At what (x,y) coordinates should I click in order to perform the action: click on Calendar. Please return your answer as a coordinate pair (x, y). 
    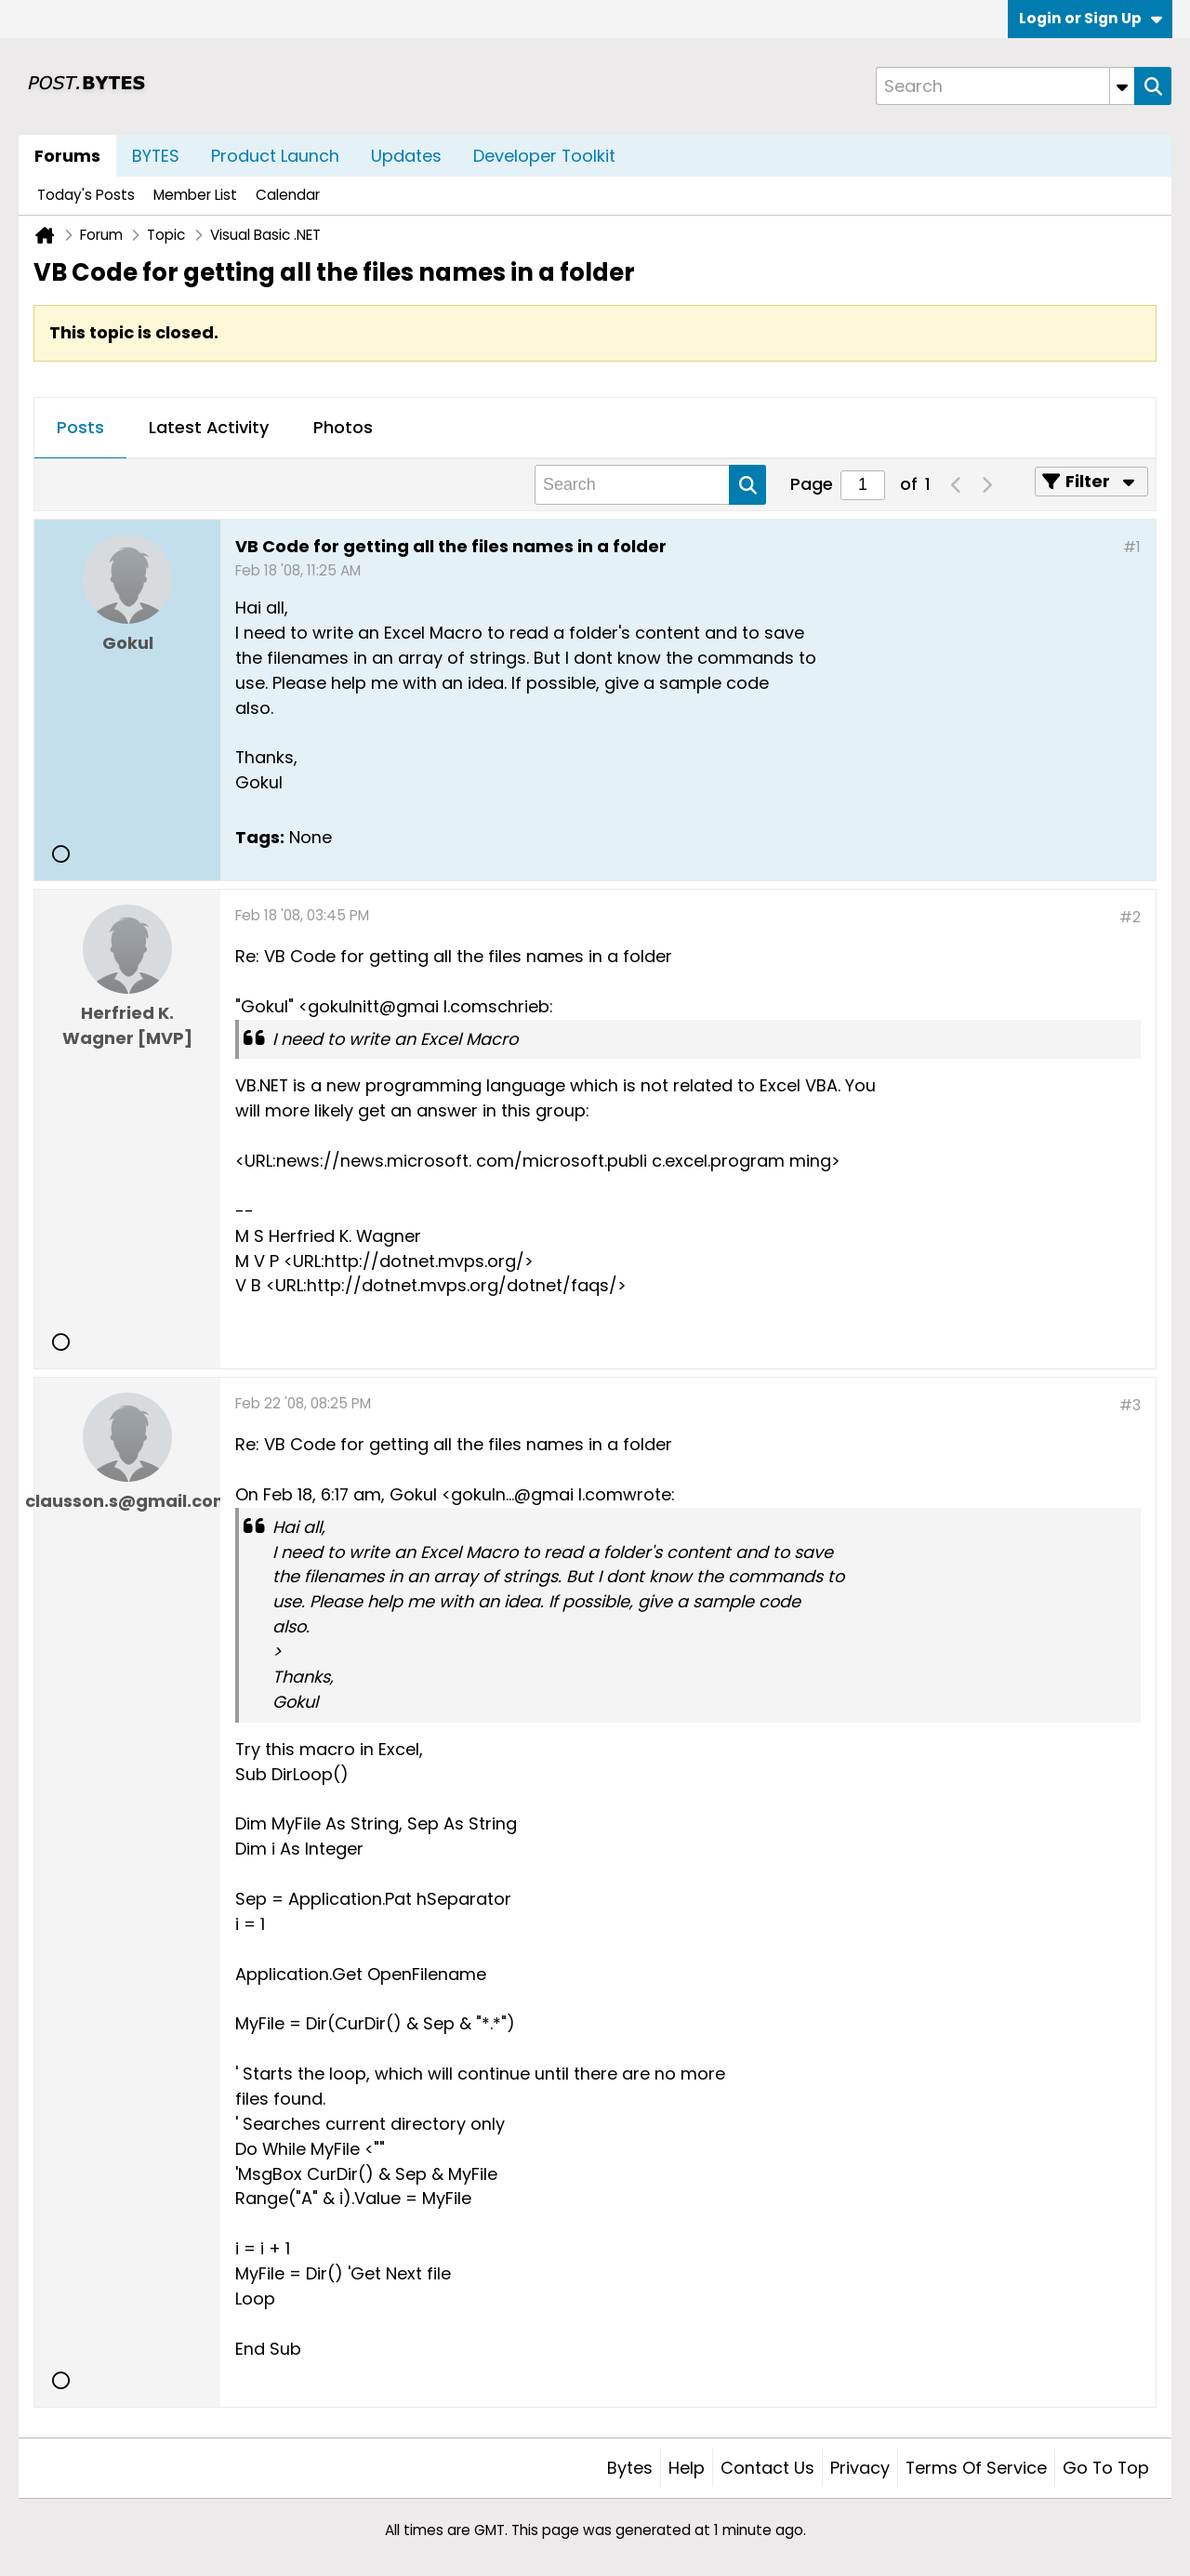
    Looking at the image, I should click on (288, 195).